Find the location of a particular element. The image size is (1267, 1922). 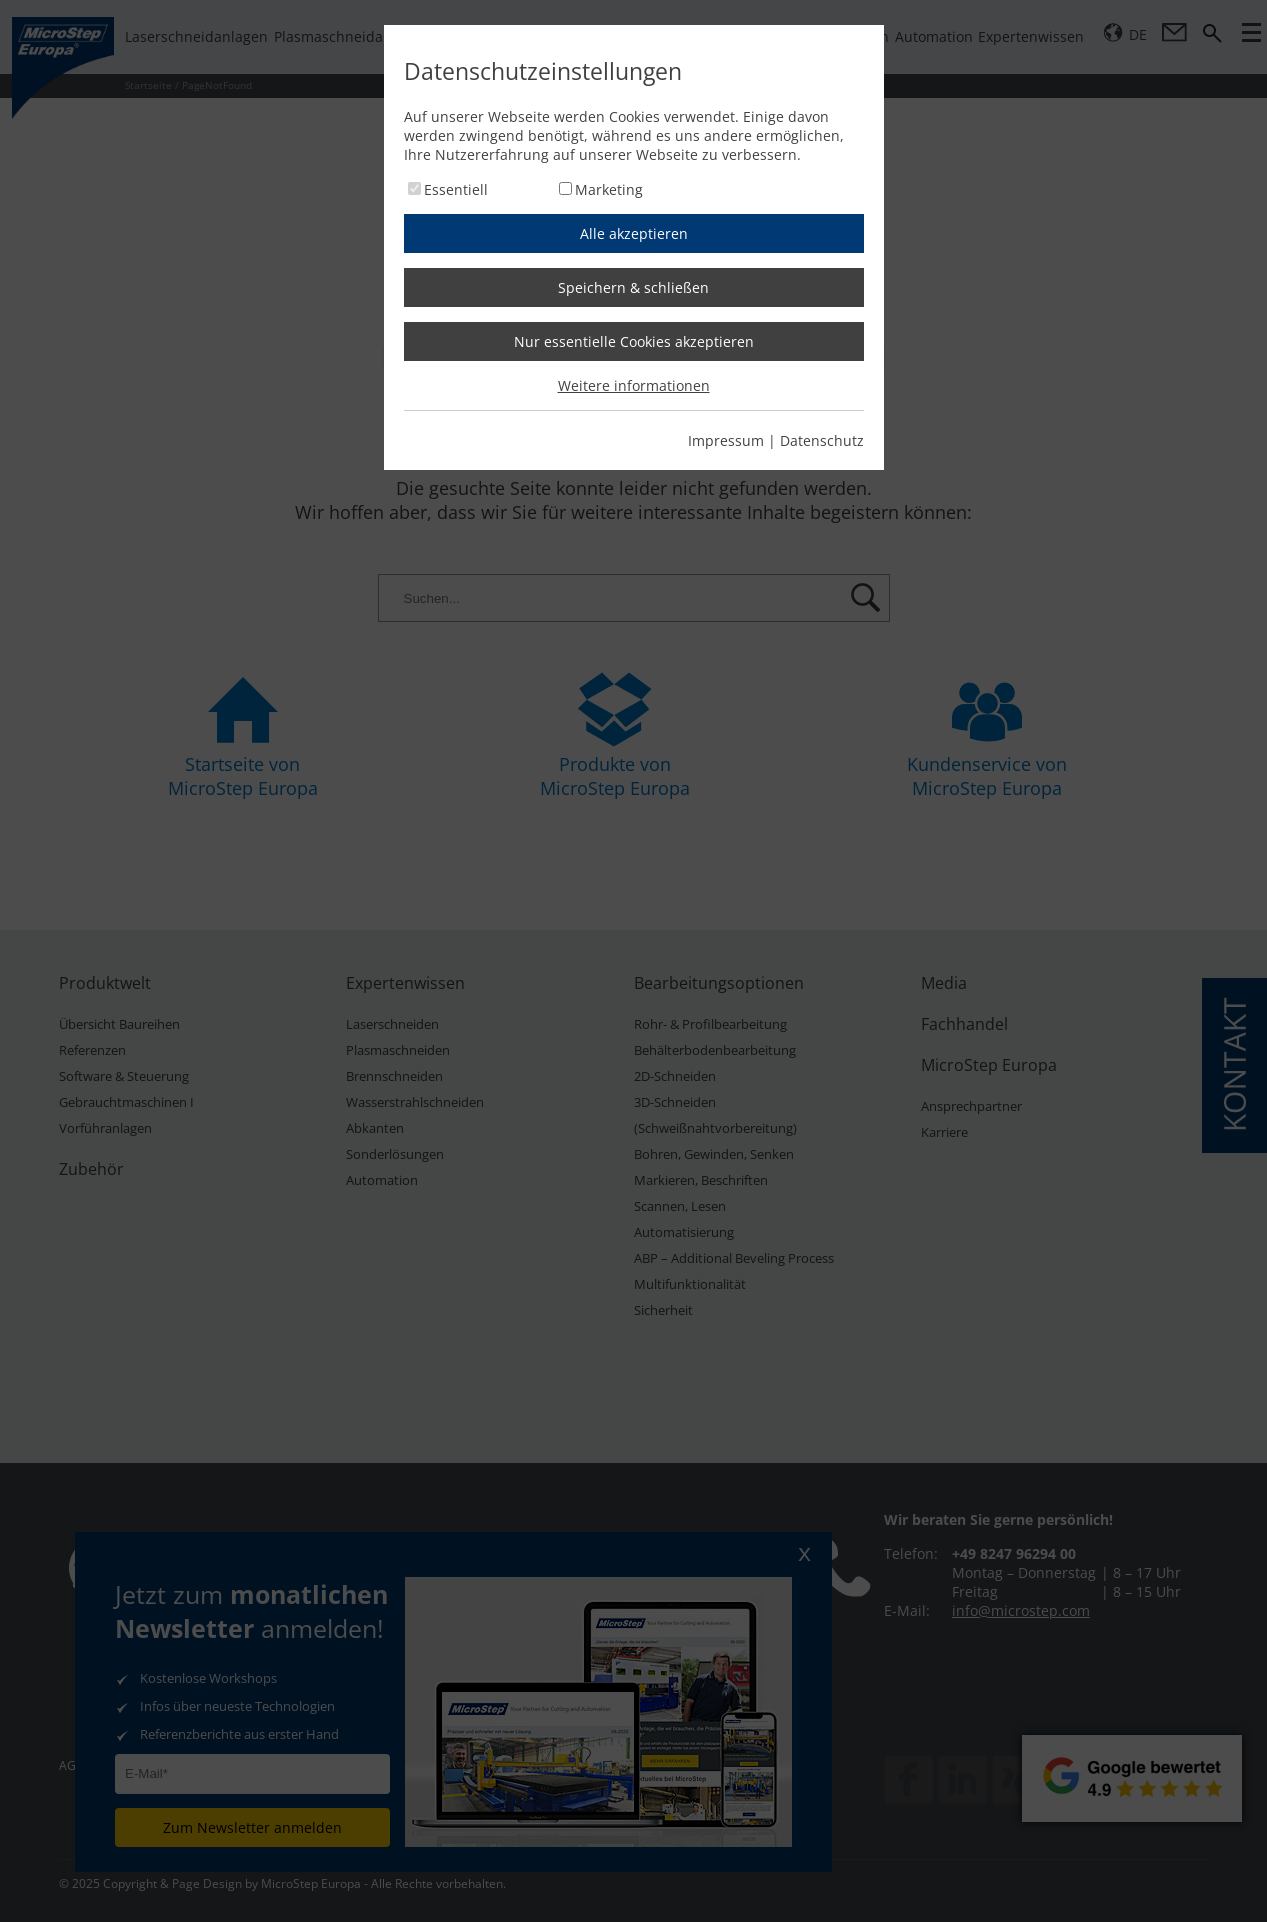

Essentiell is located at coordinates (456, 189).